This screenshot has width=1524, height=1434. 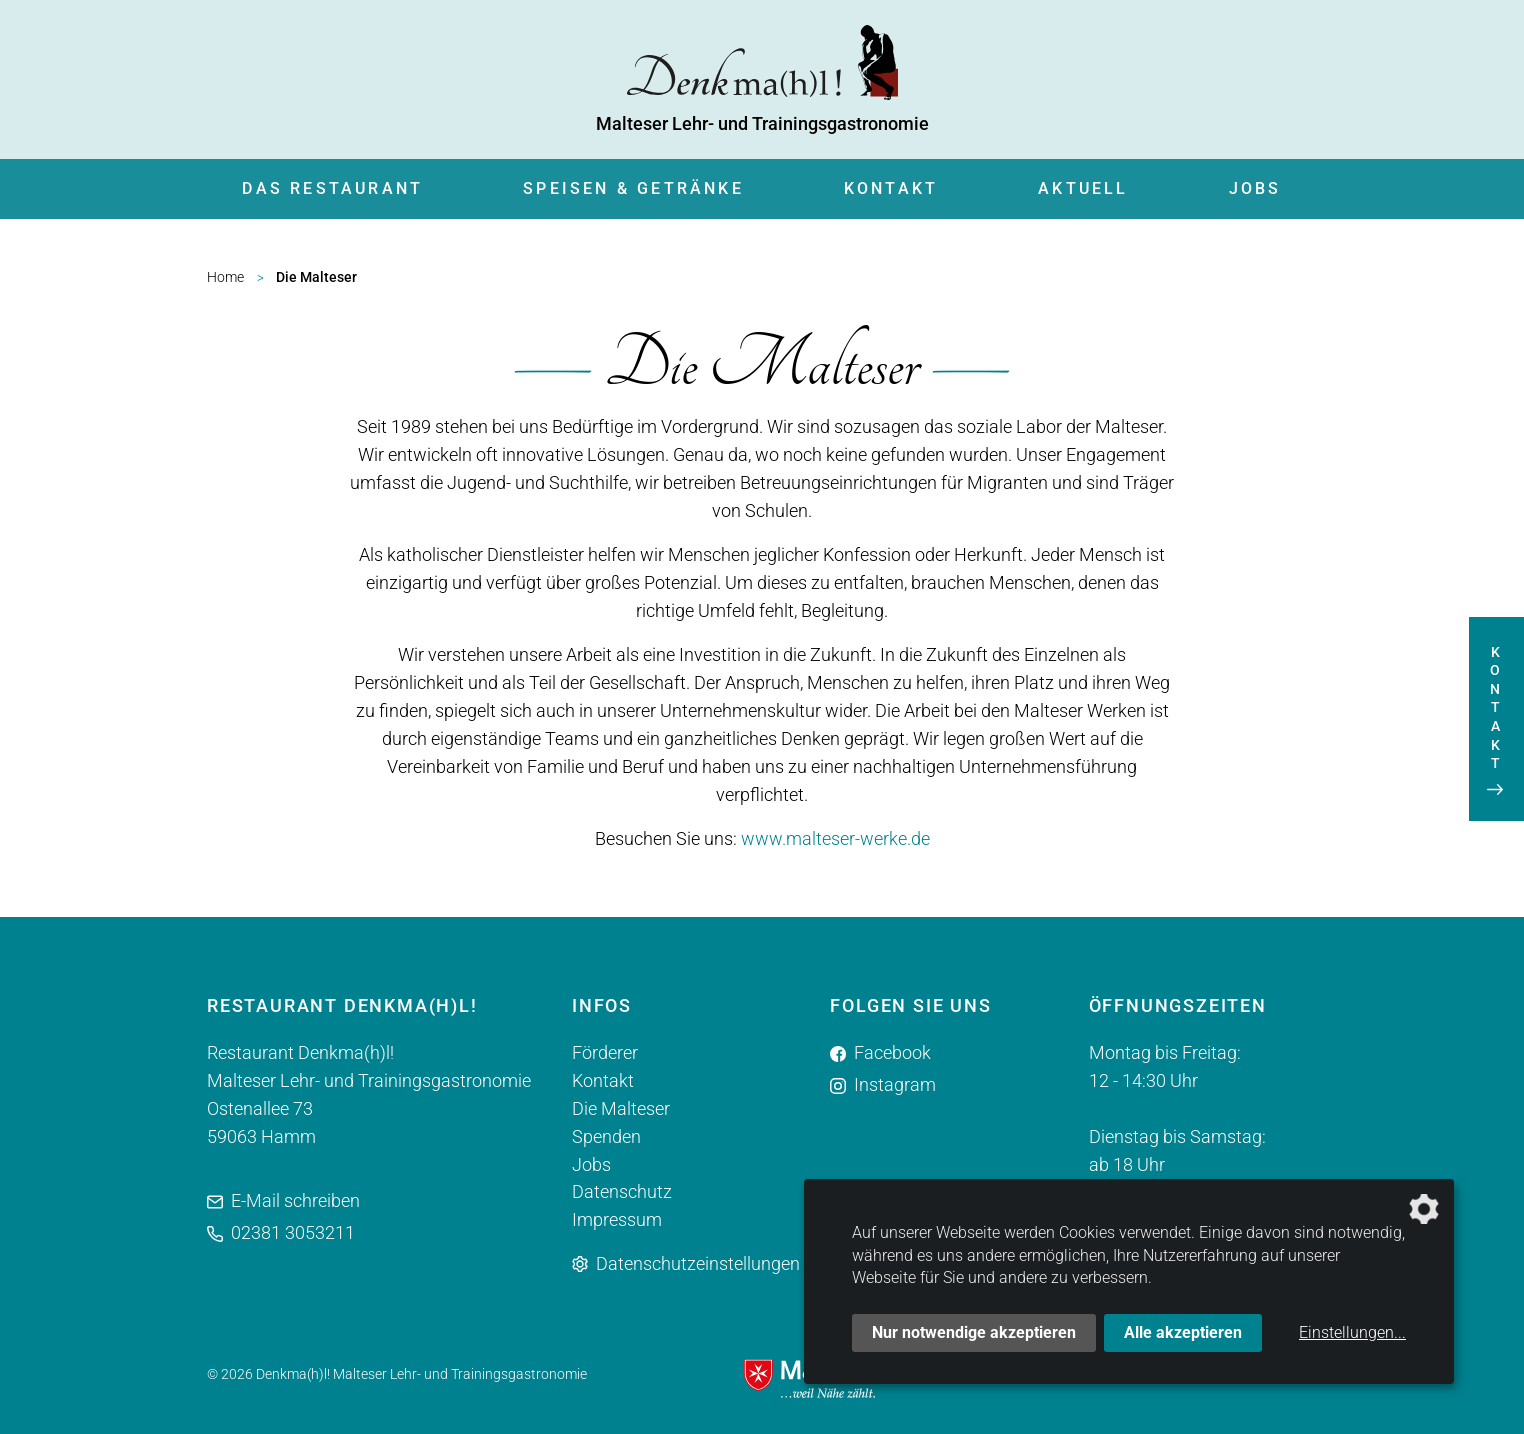 I want to click on Die Malteser, so click(x=621, y=1108).